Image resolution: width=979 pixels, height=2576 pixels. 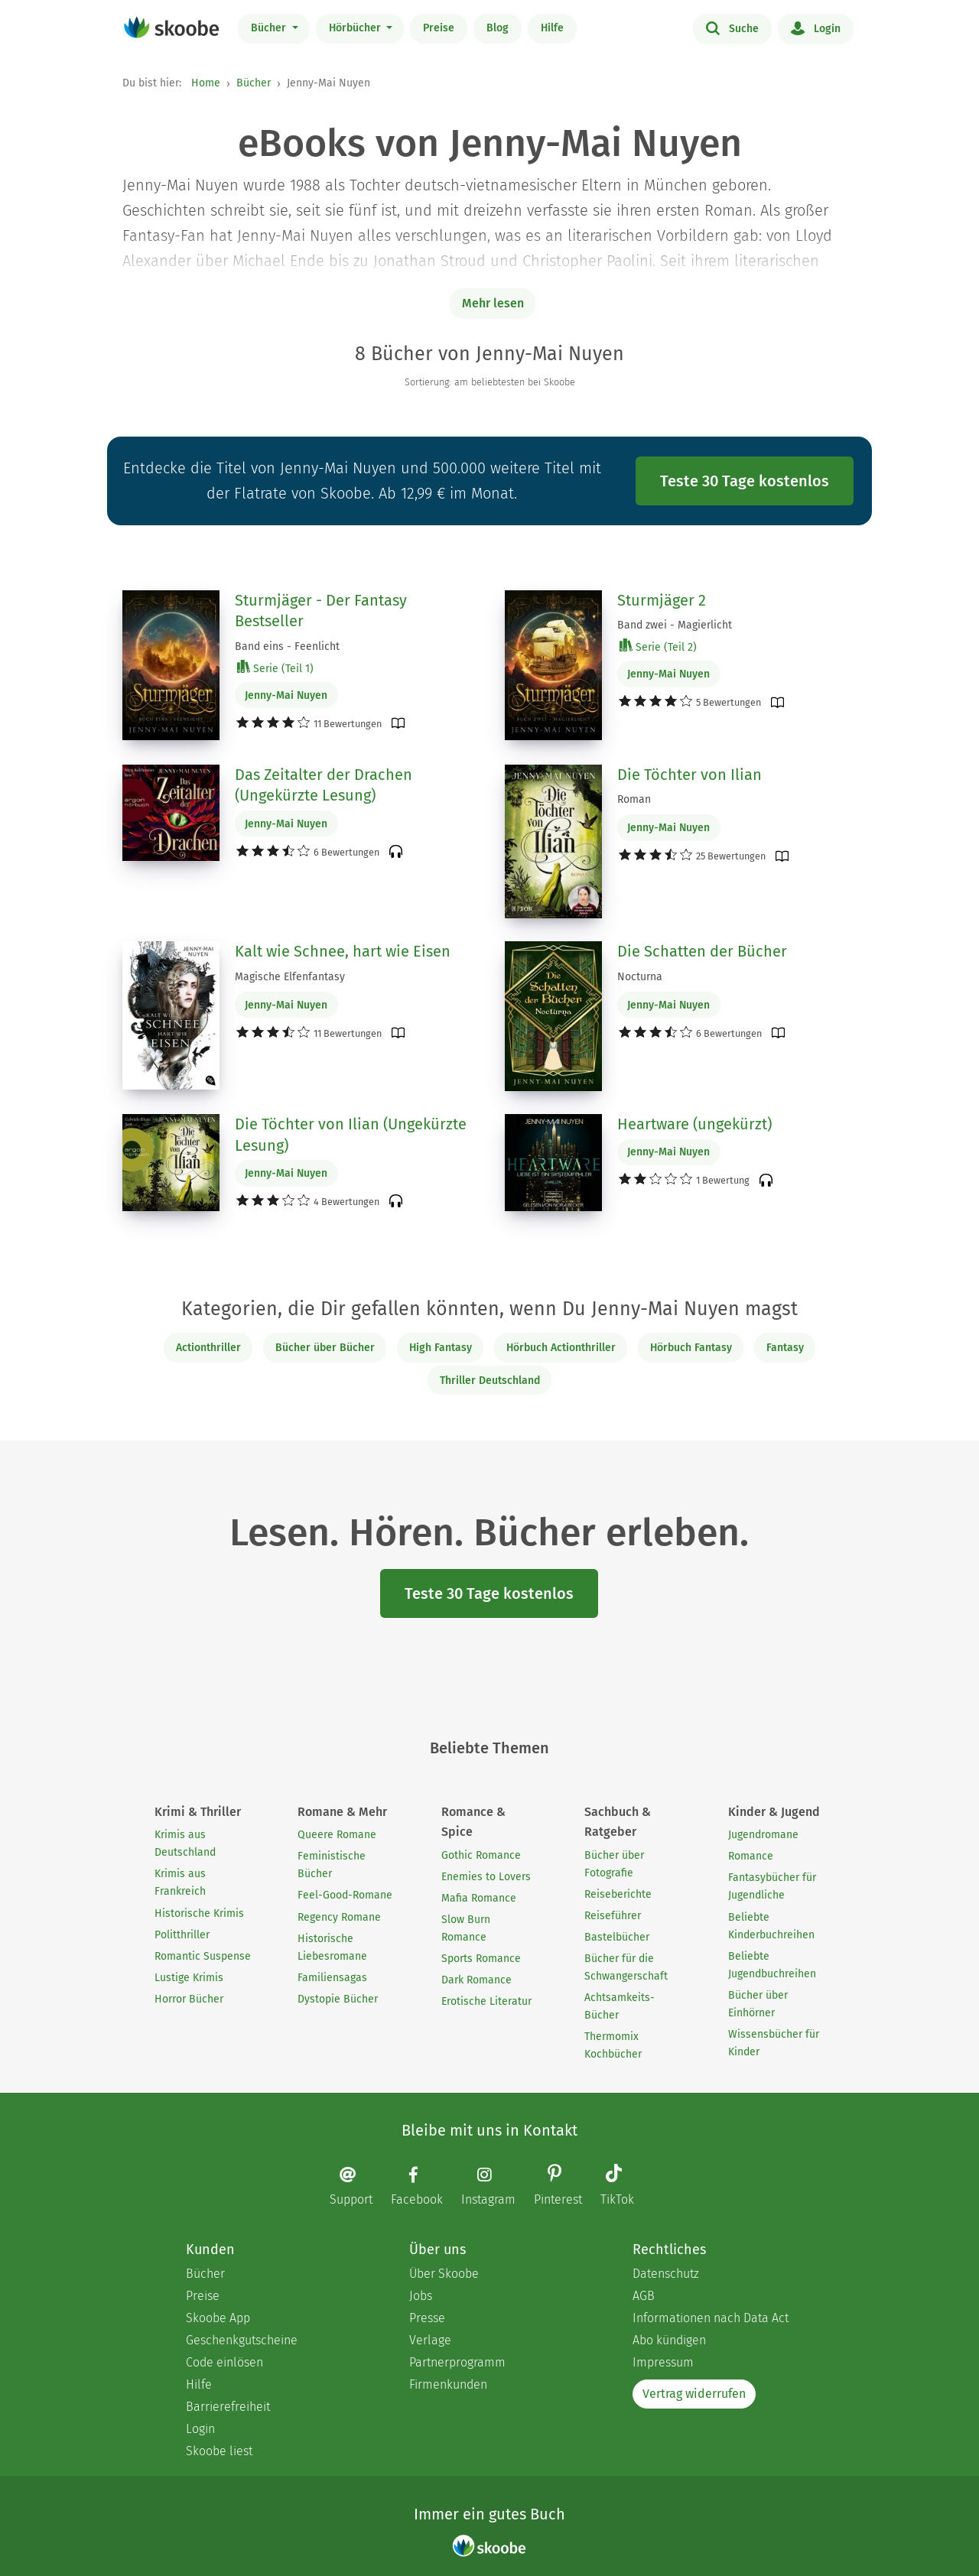 I want to click on Sturmjäger 2, so click(x=661, y=600).